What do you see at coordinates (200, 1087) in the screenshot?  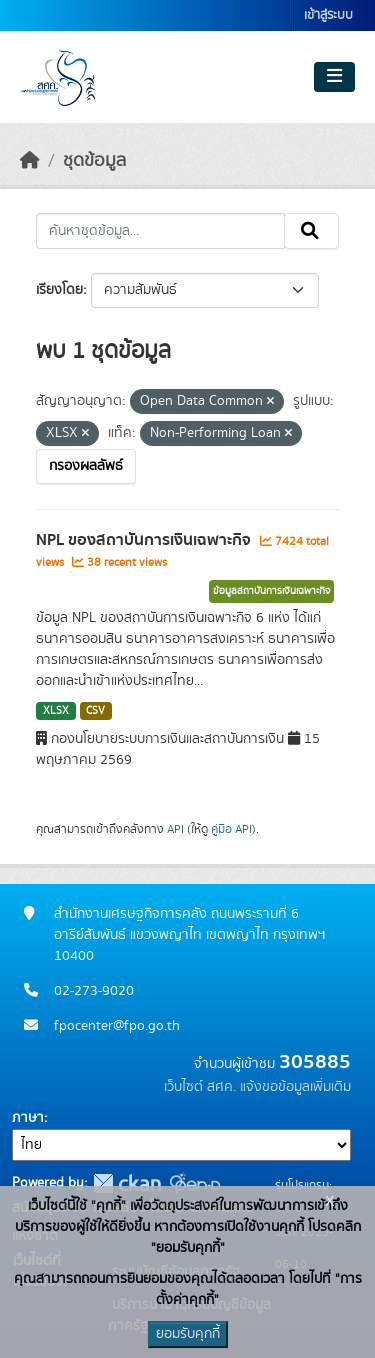 I see `เว็บไซต์ สศค.` at bounding box center [200, 1087].